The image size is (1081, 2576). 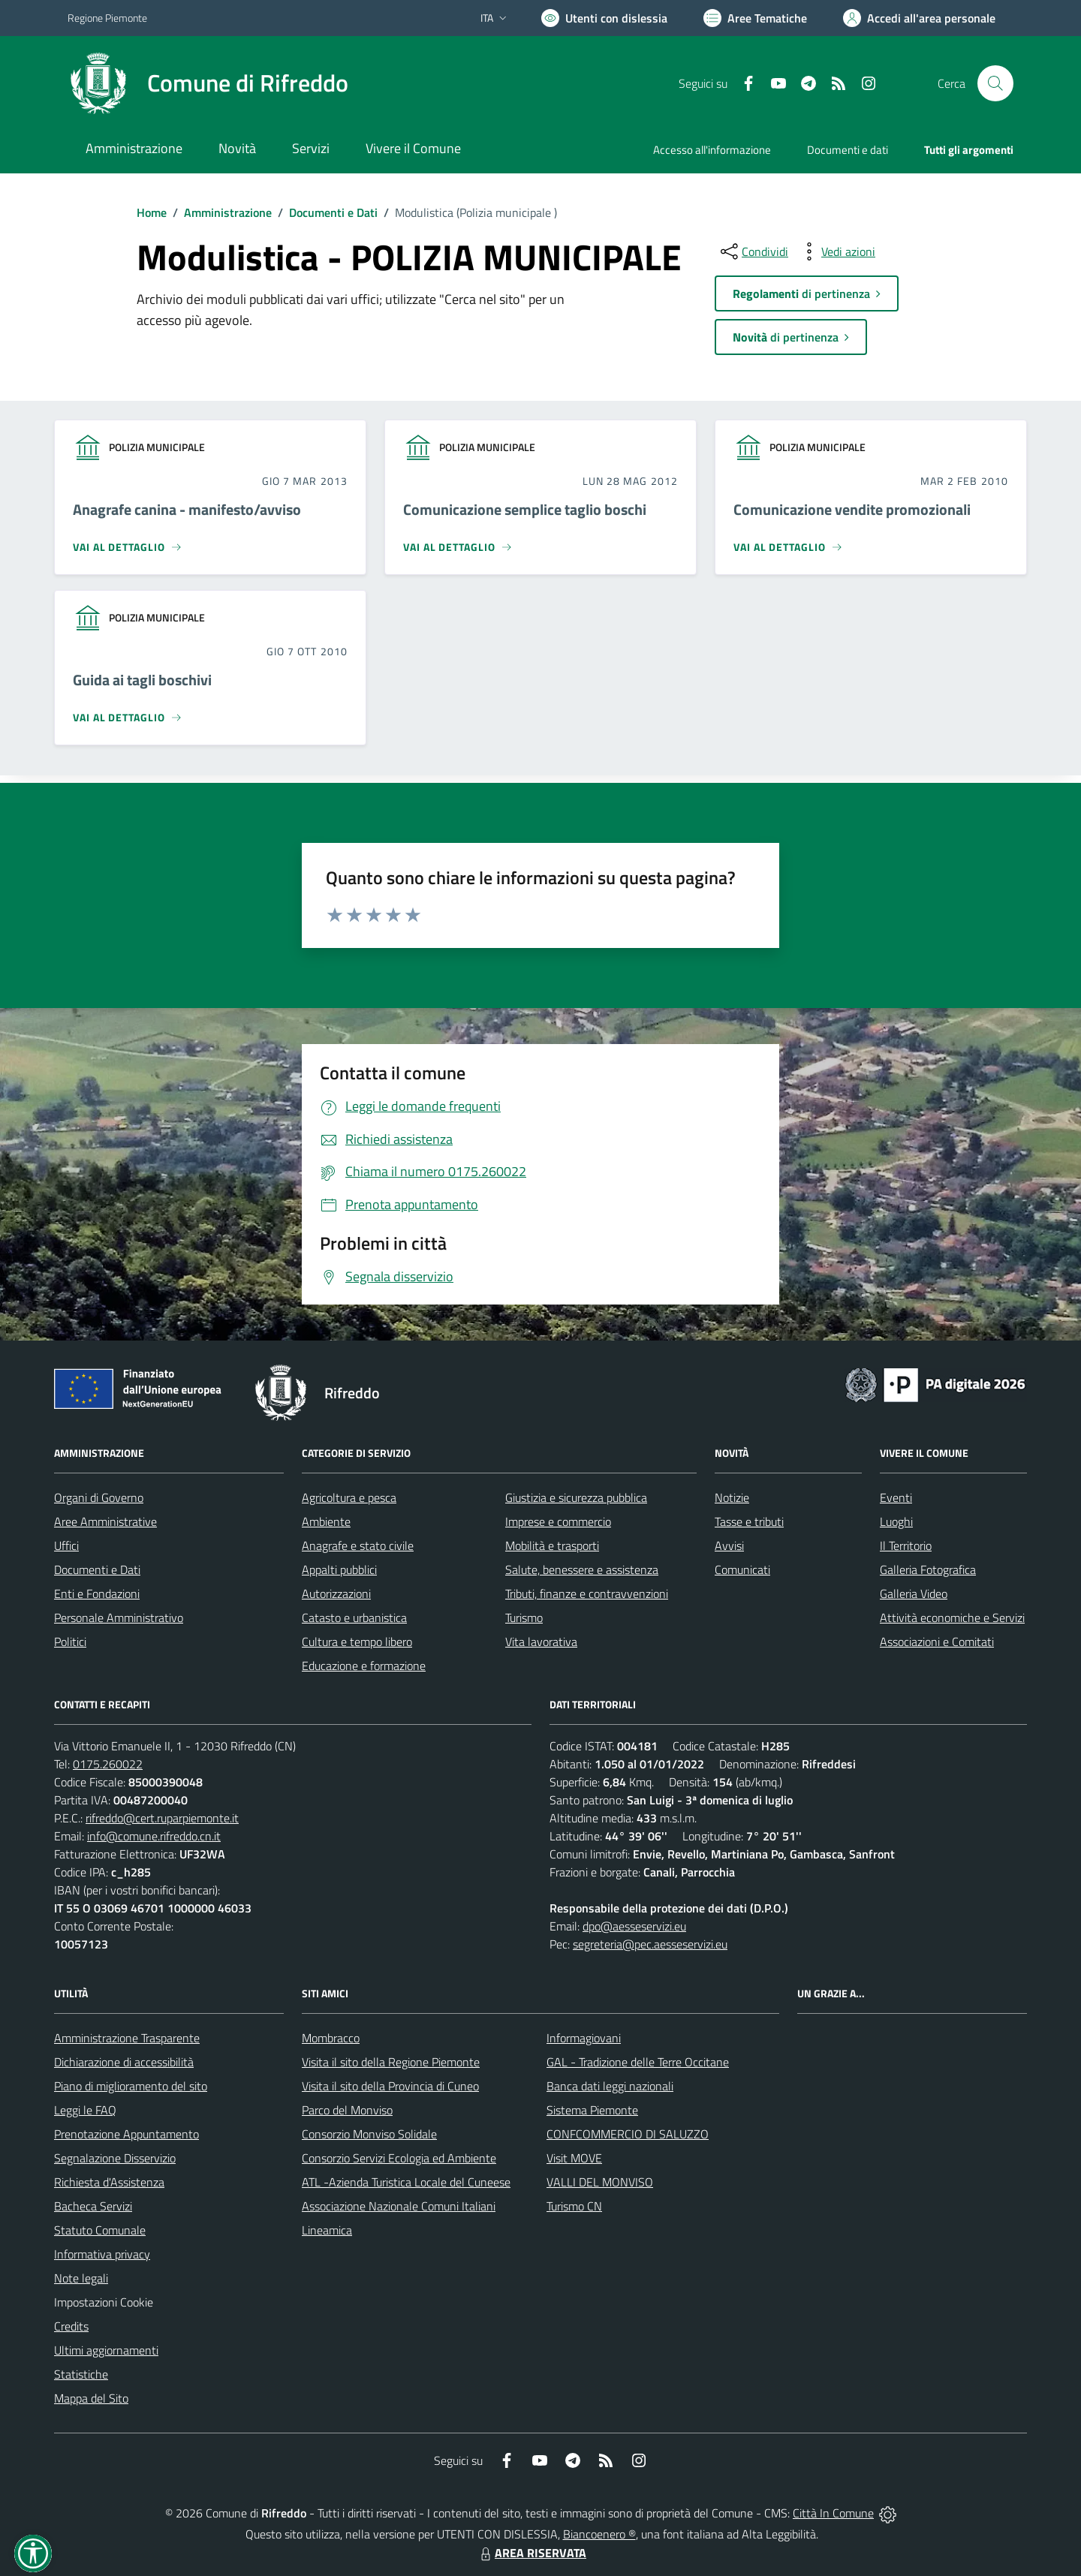 What do you see at coordinates (357, 1642) in the screenshot?
I see `Cultura e tempo libero` at bounding box center [357, 1642].